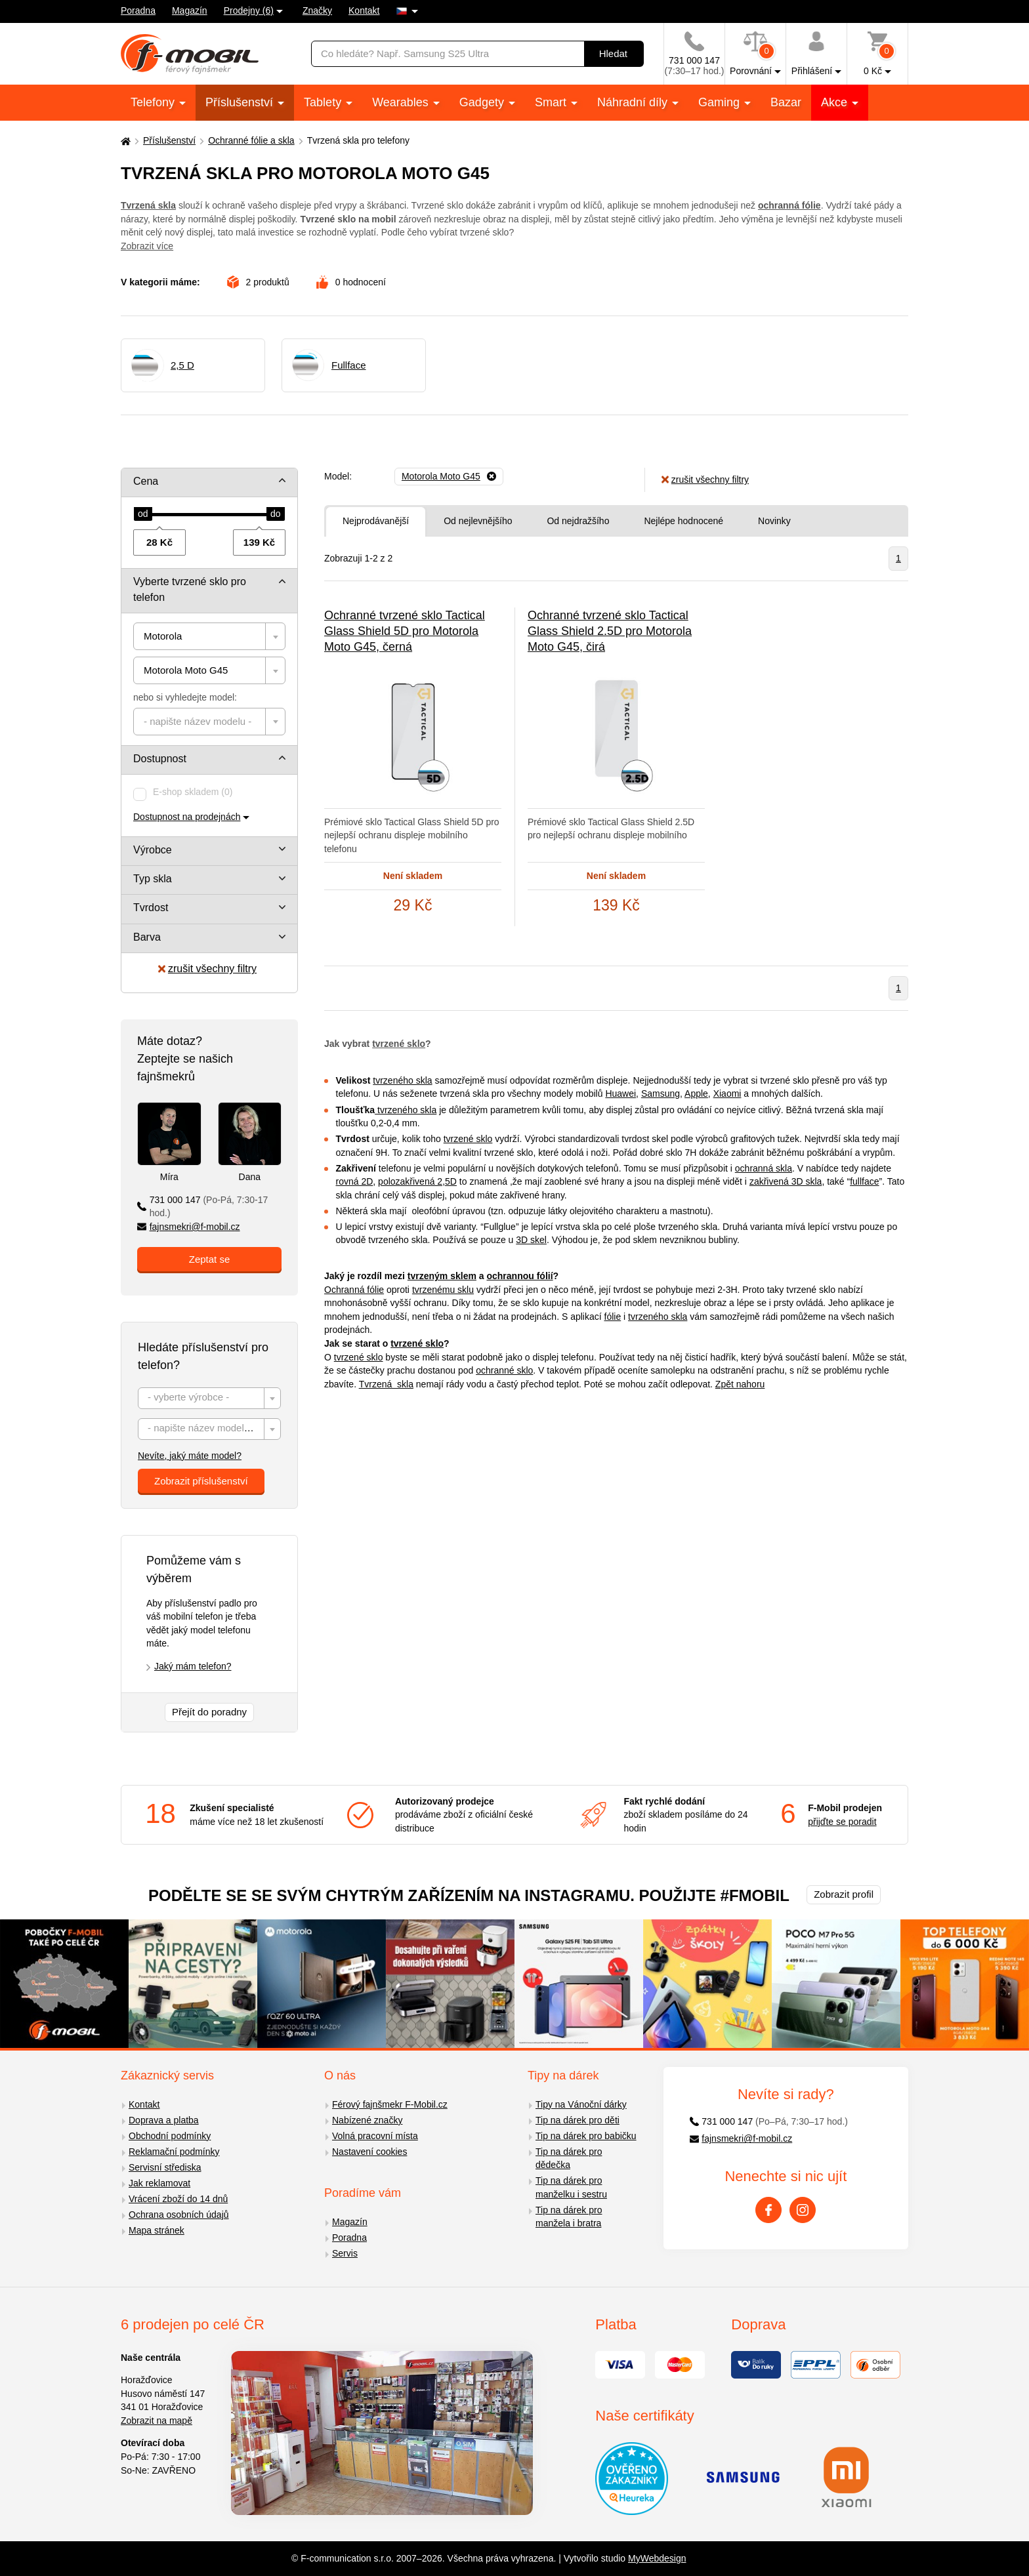 Image resolution: width=1029 pixels, height=2576 pixels. What do you see at coordinates (774, 521) in the screenshot?
I see `Novinky` at bounding box center [774, 521].